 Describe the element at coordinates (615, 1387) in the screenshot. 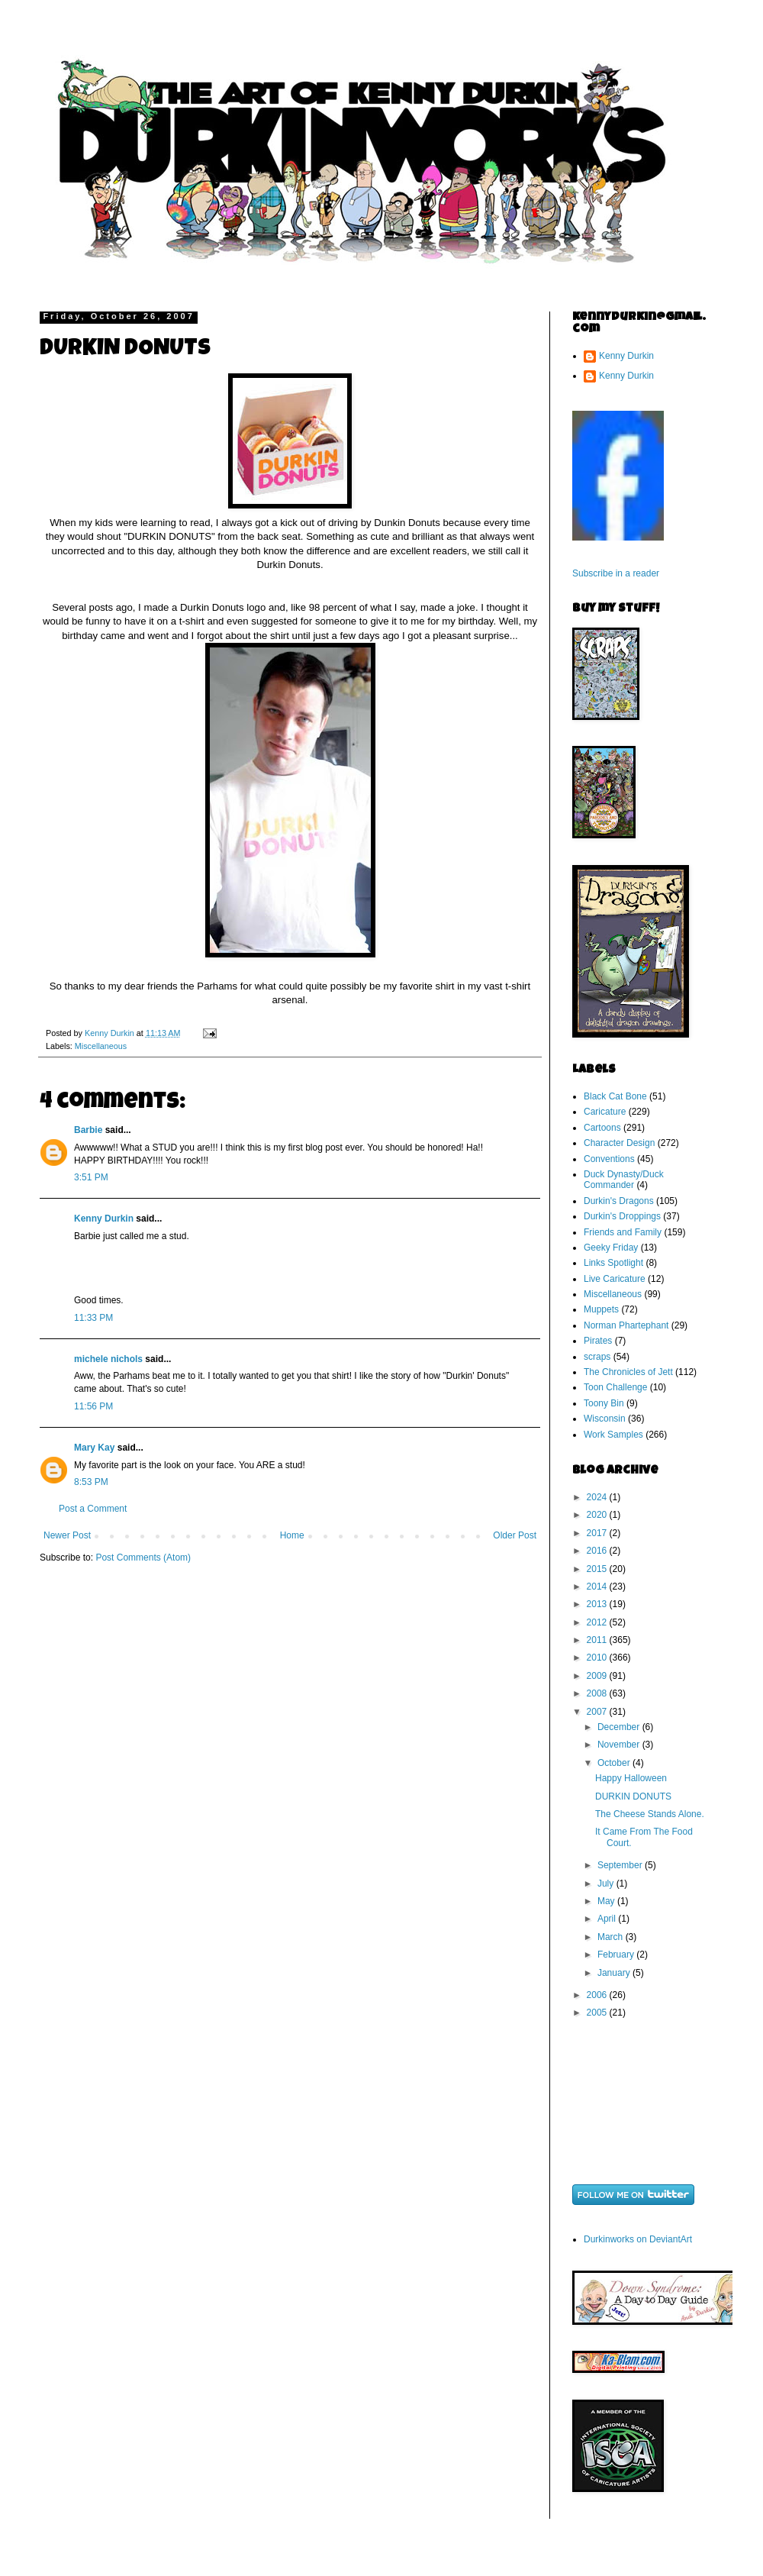

I see `Toon Challenge` at that location.